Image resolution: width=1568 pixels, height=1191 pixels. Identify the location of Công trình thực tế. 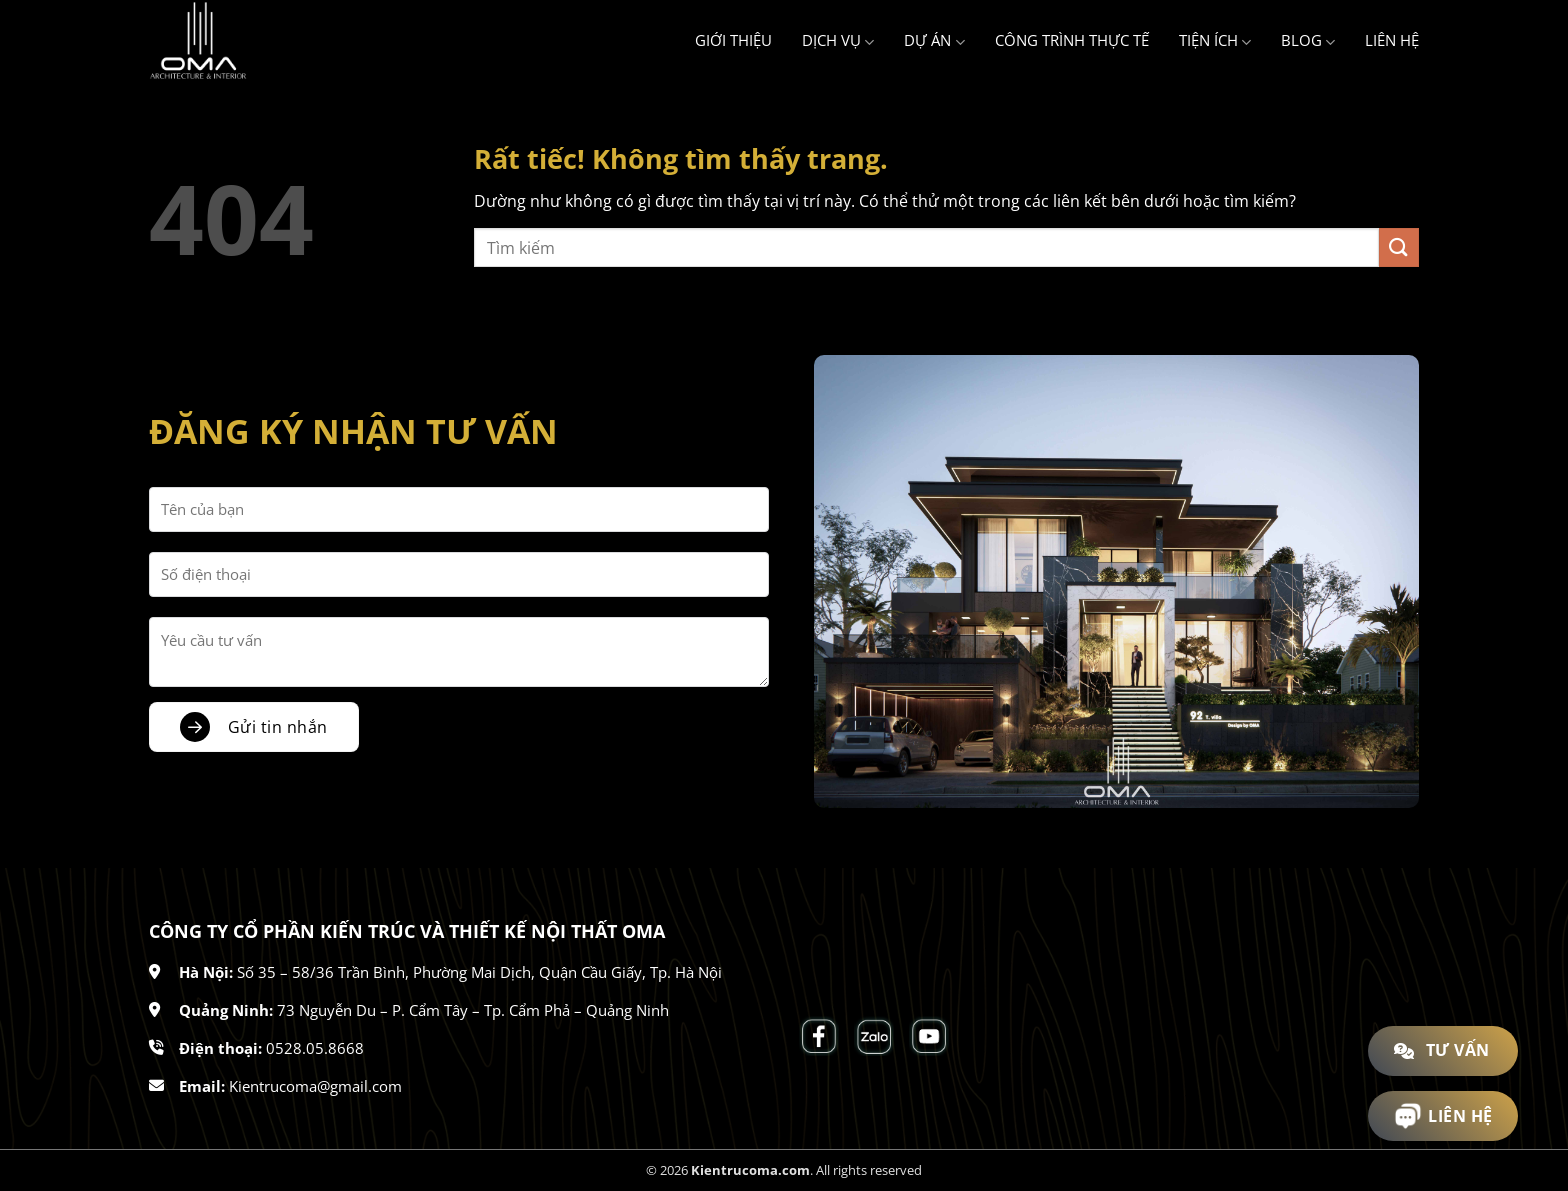
(1072, 40).